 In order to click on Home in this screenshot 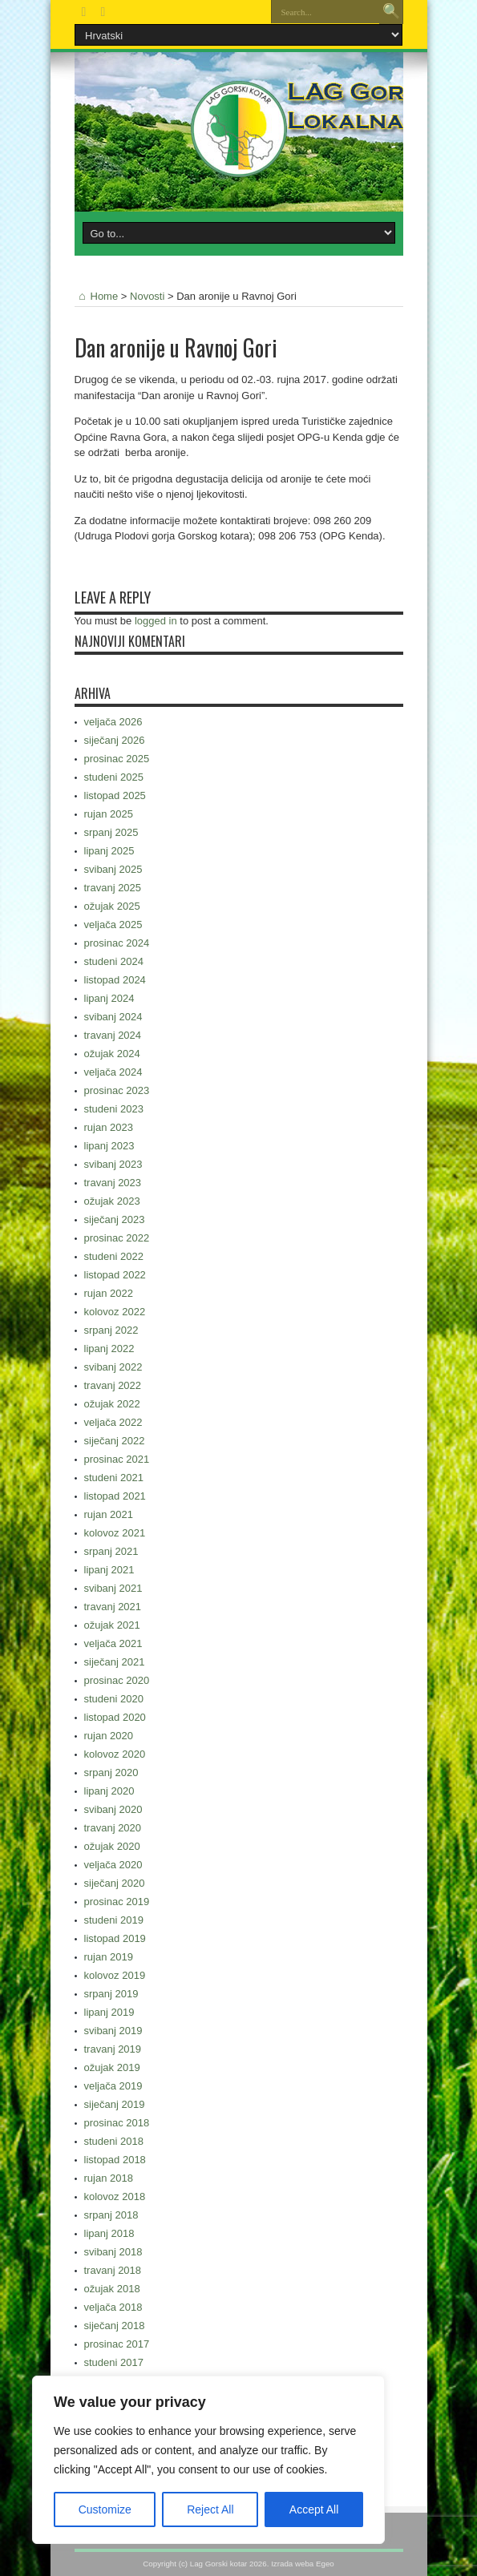, I will do `click(97, 296)`.